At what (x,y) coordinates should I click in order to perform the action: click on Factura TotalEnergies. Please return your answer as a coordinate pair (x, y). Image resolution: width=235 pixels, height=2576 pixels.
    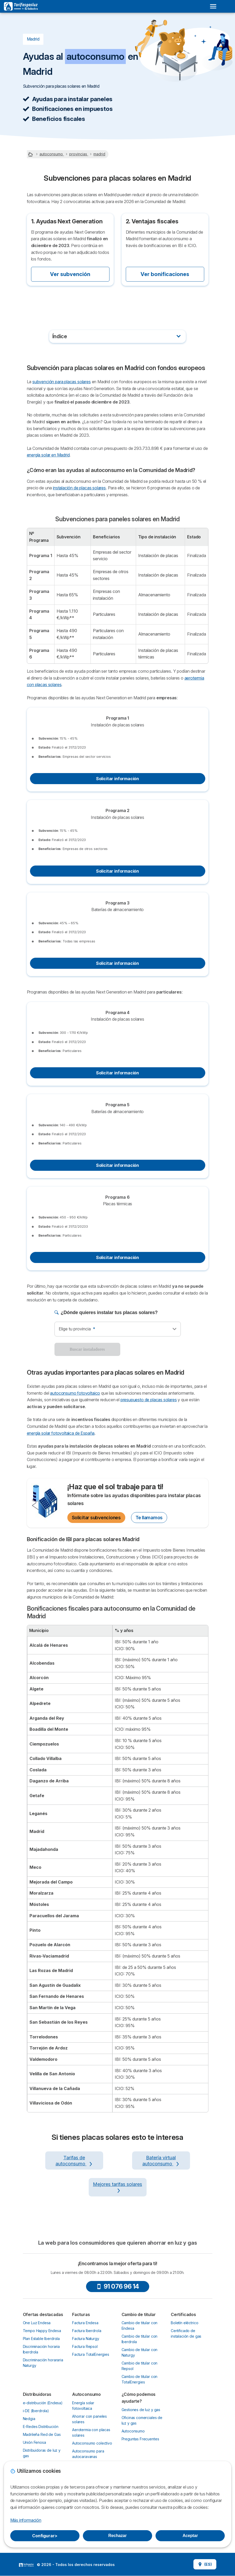
    Looking at the image, I should click on (90, 2354).